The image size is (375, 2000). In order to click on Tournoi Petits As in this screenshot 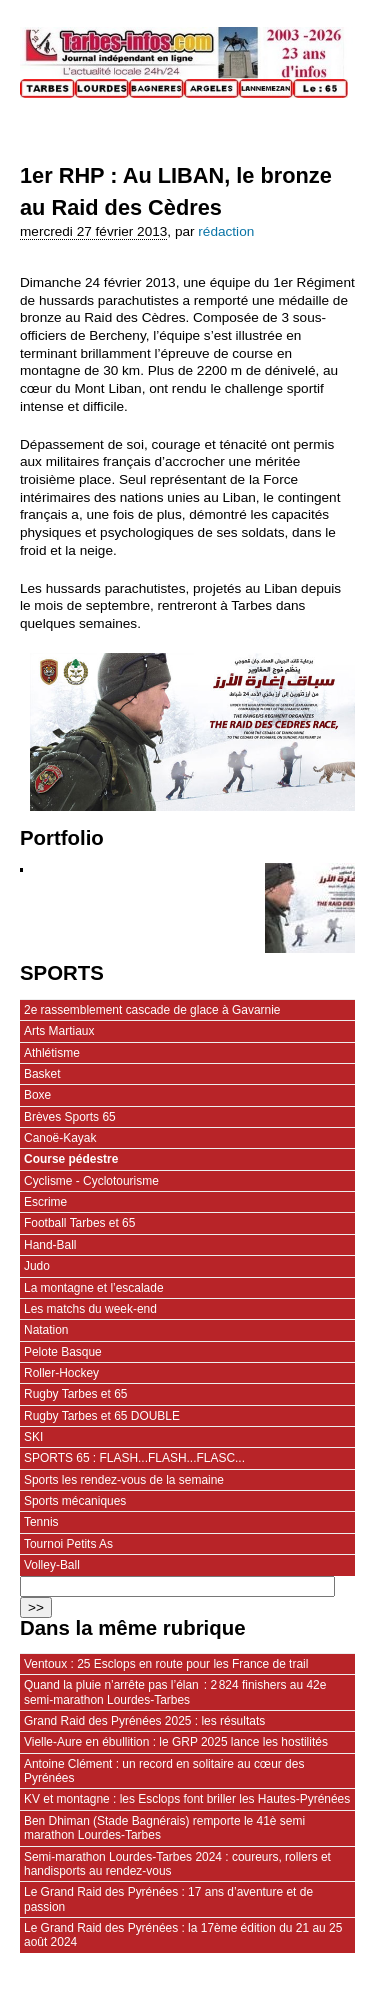, I will do `click(68, 1544)`.